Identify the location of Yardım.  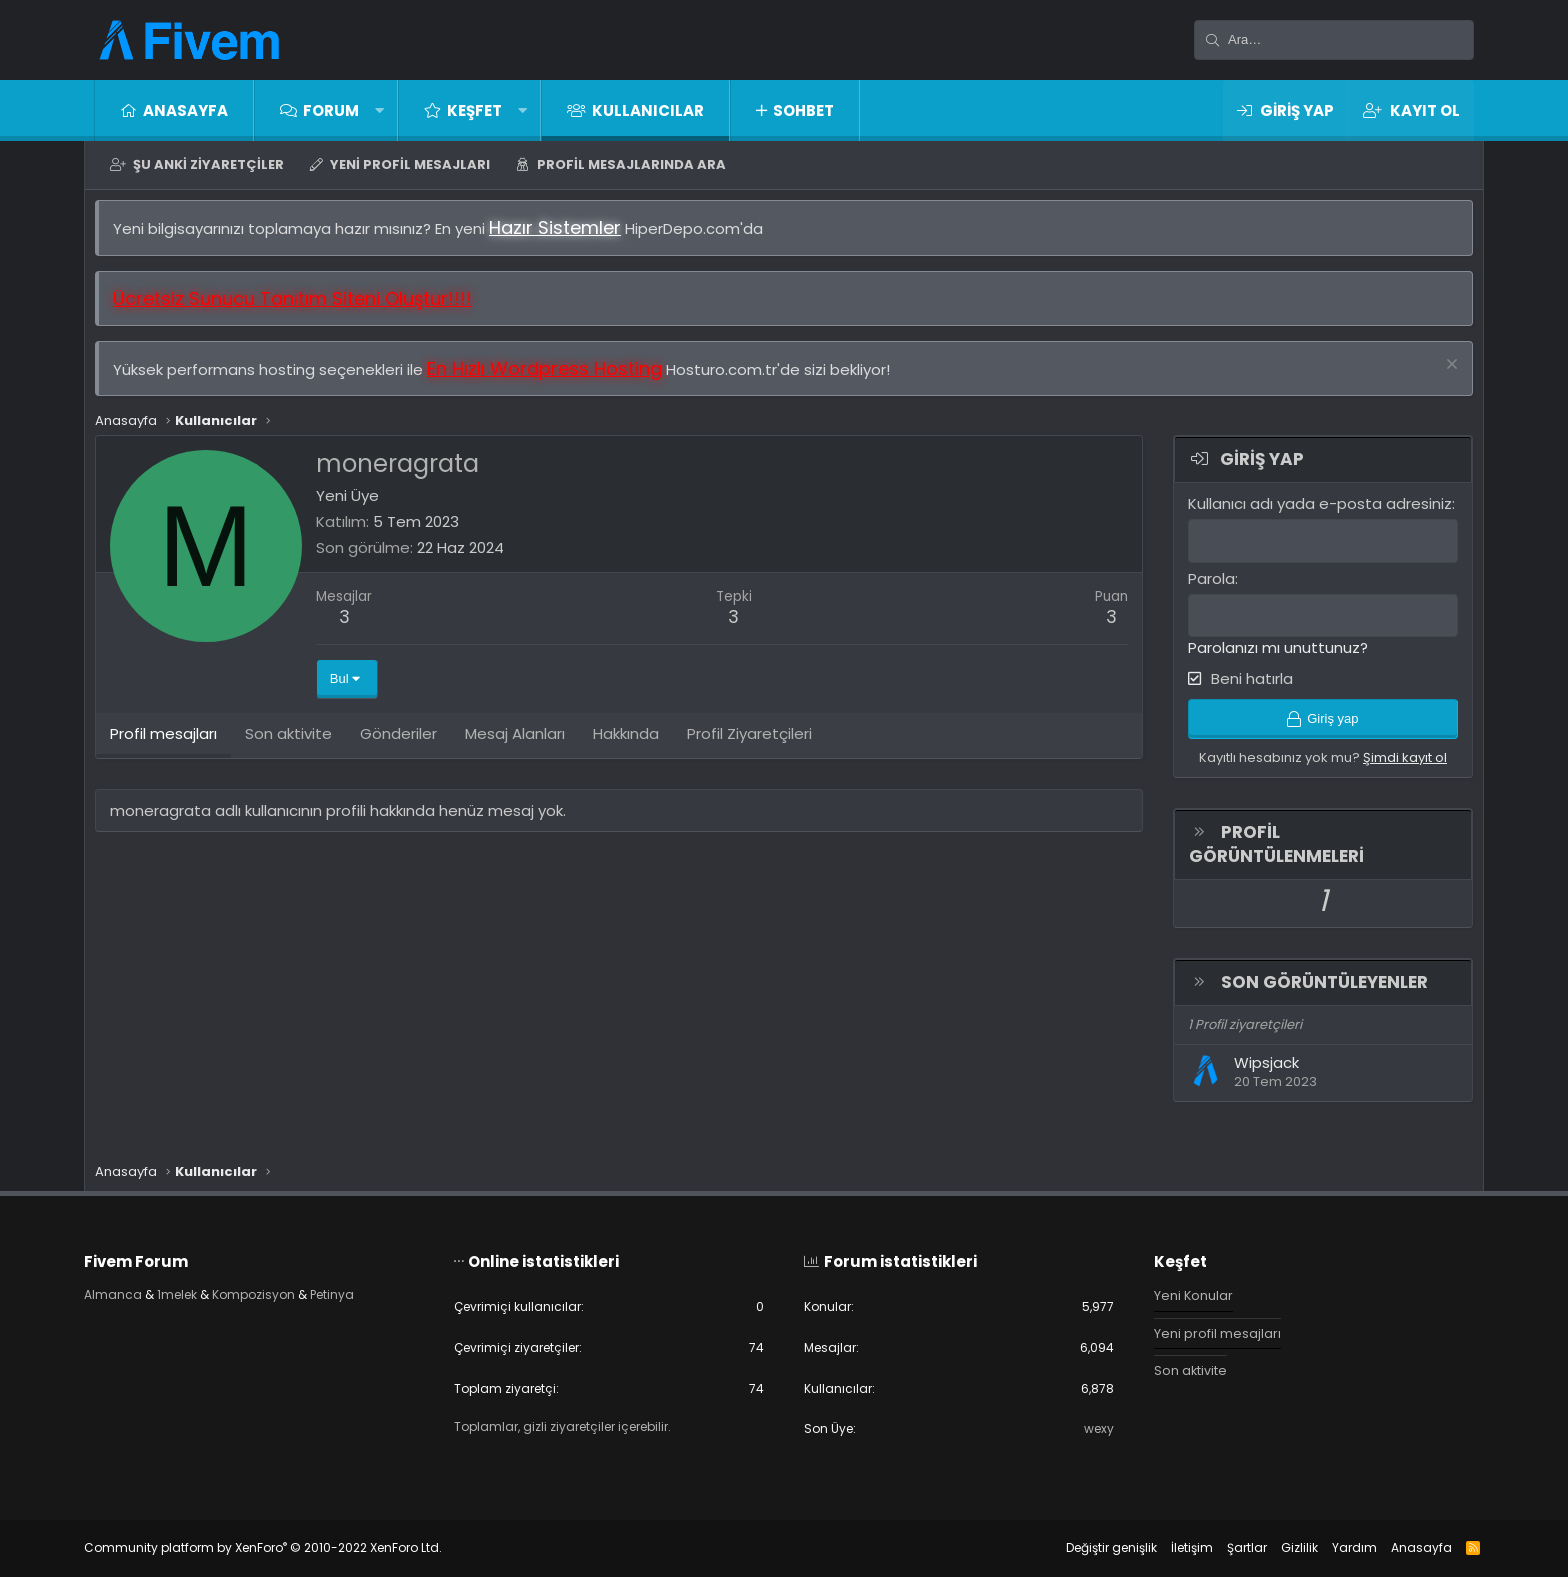
(1334, 1547).